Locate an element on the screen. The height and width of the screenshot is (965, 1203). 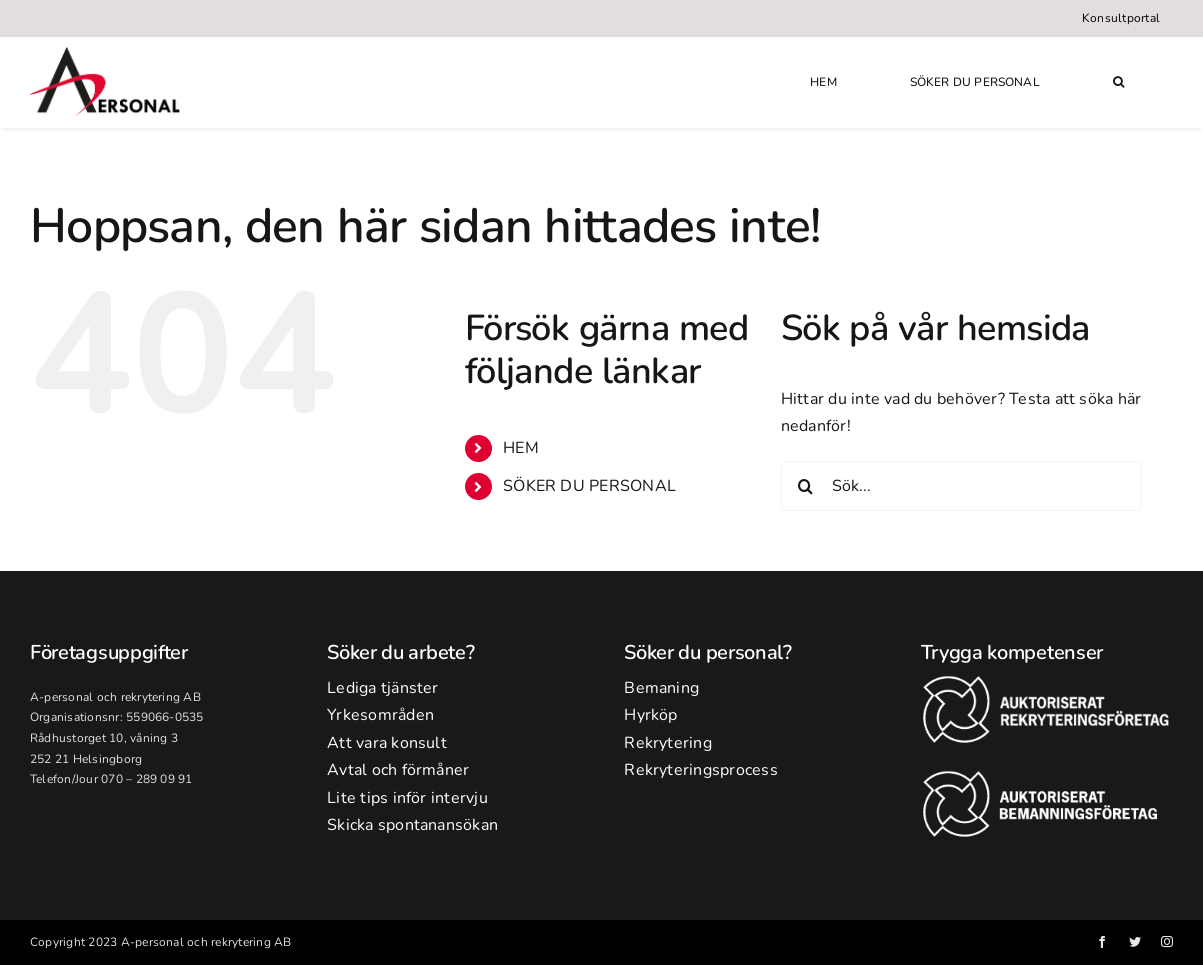
HEM is located at coordinates (521, 448).